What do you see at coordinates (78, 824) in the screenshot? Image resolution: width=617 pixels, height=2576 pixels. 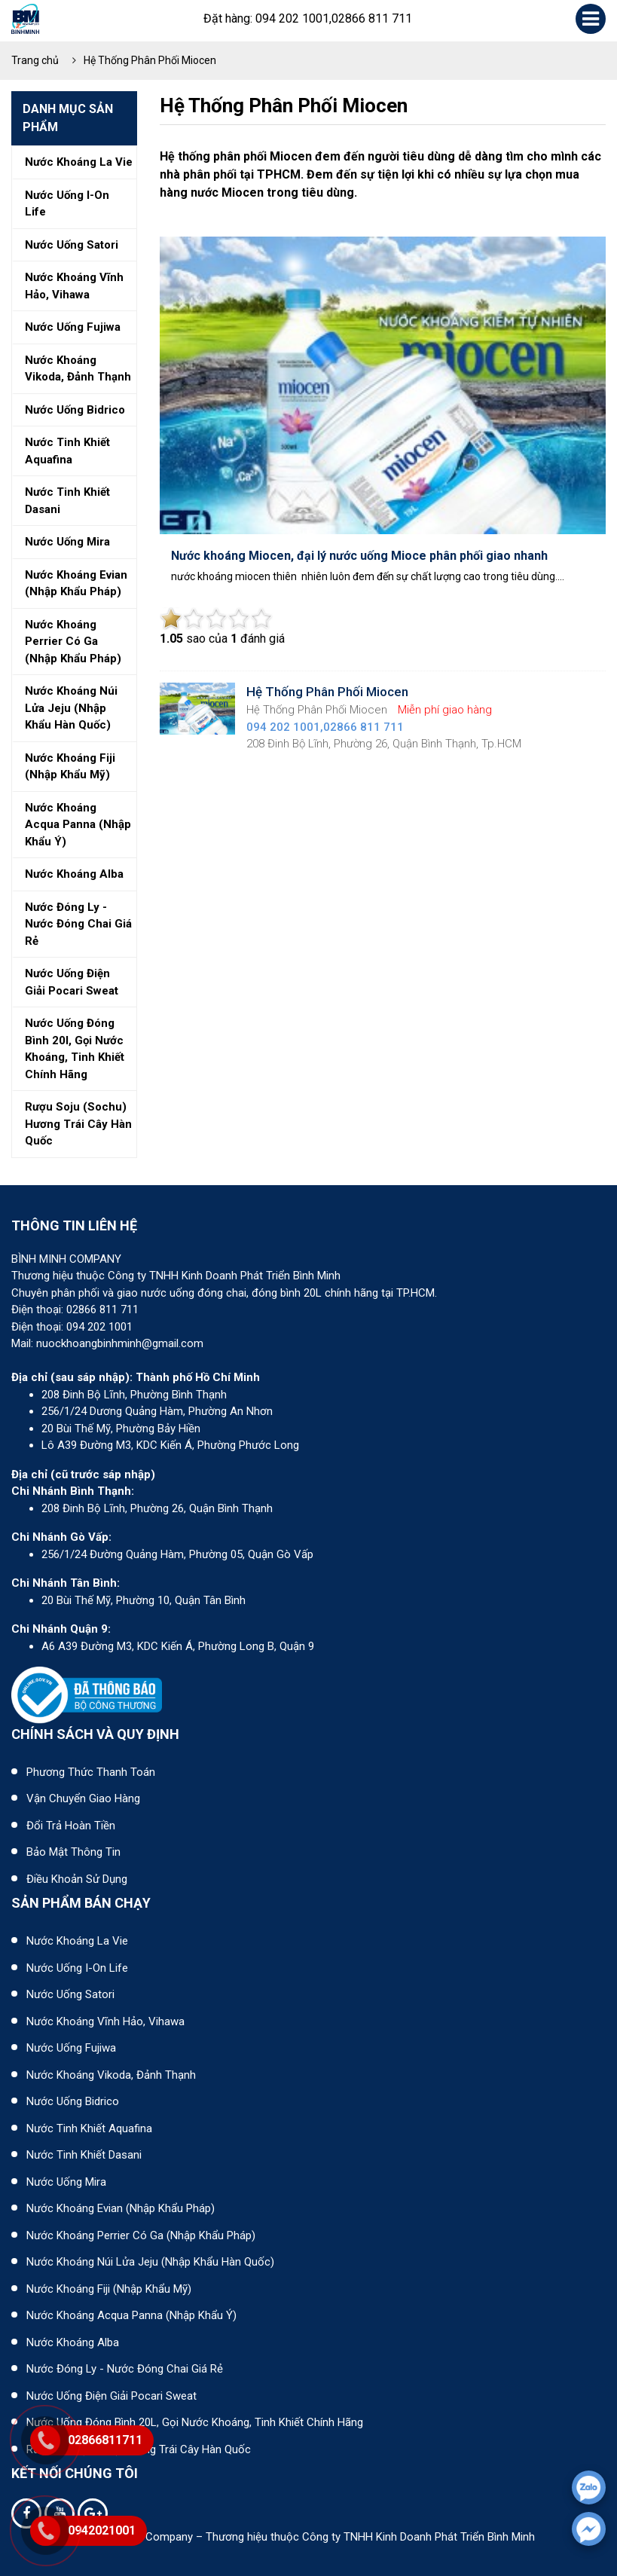 I see `Nước khoáng acqua panna (nhập khẩu ý)` at bounding box center [78, 824].